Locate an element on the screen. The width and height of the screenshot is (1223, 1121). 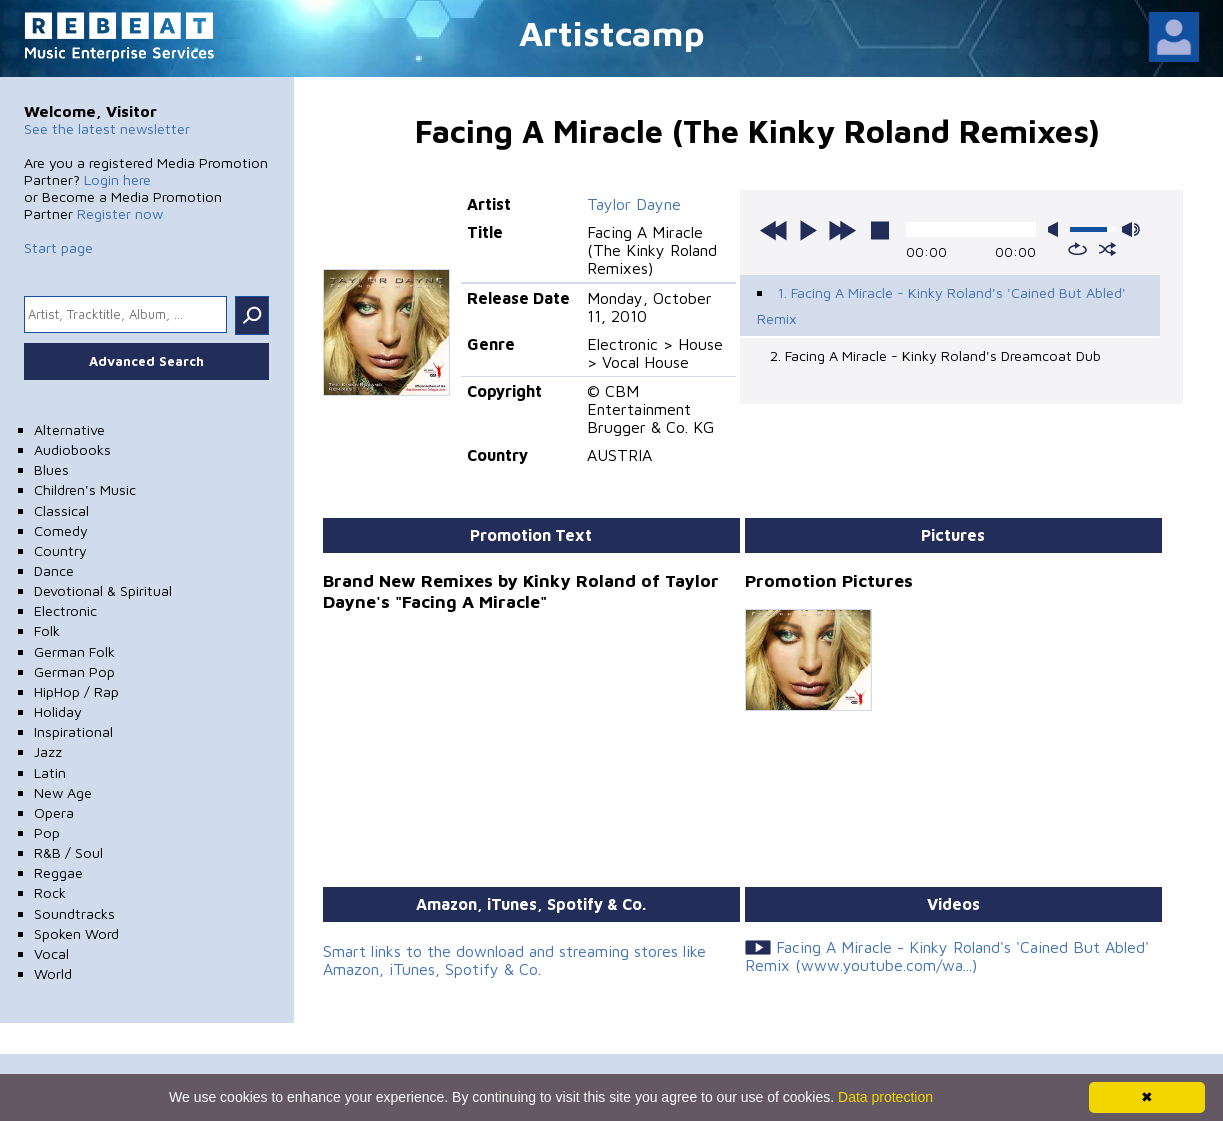
next is located at coordinates (842, 230).